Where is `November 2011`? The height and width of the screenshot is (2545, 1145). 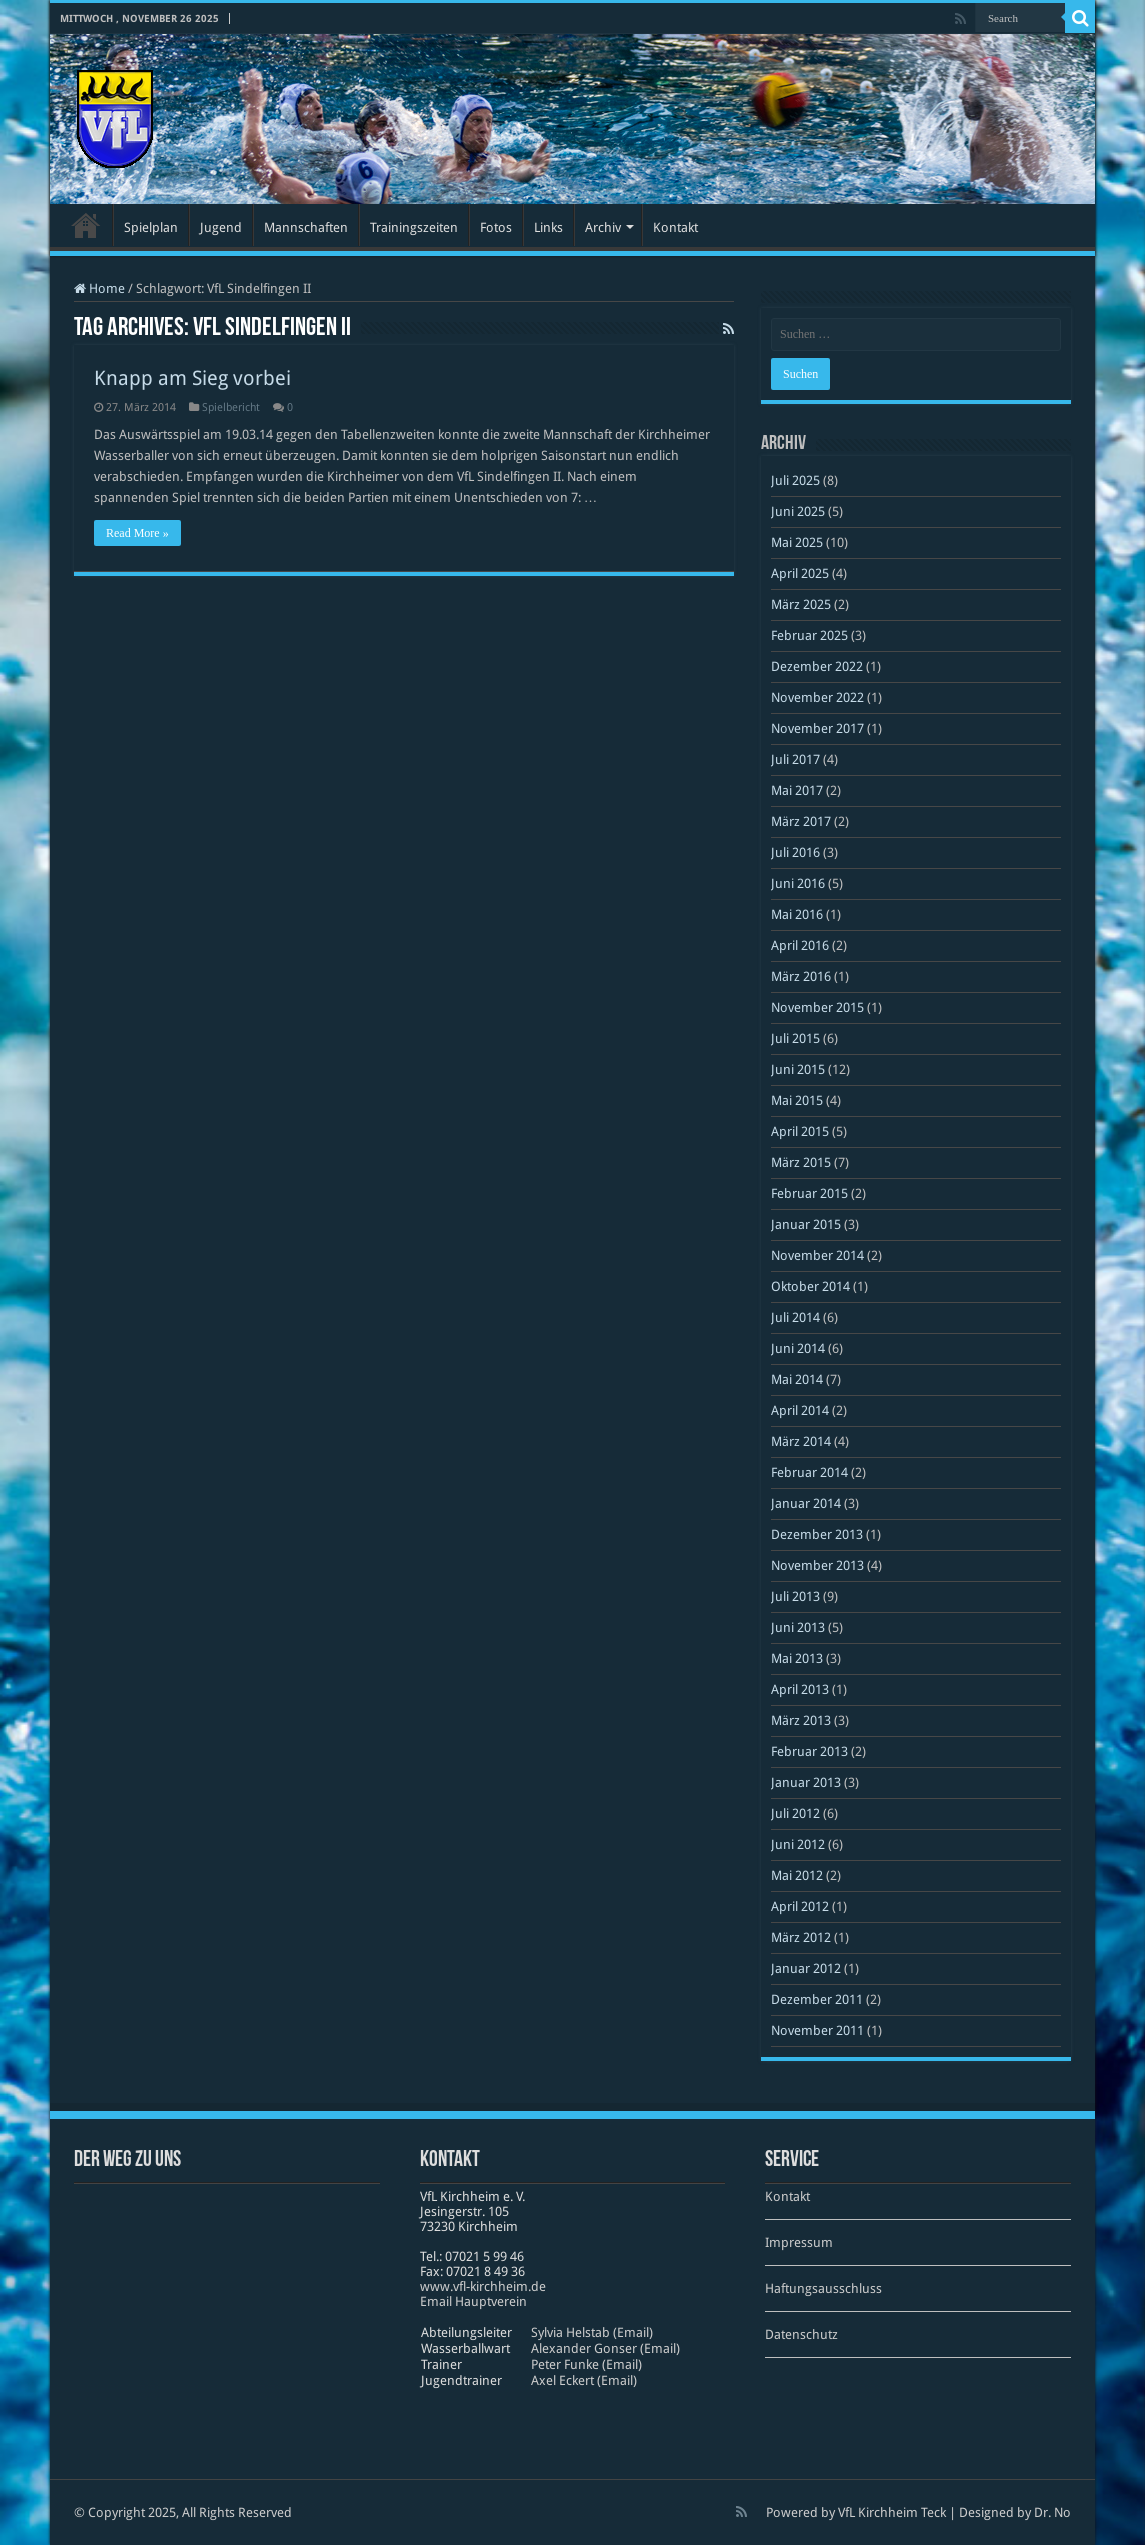 November 2011 is located at coordinates (817, 2030).